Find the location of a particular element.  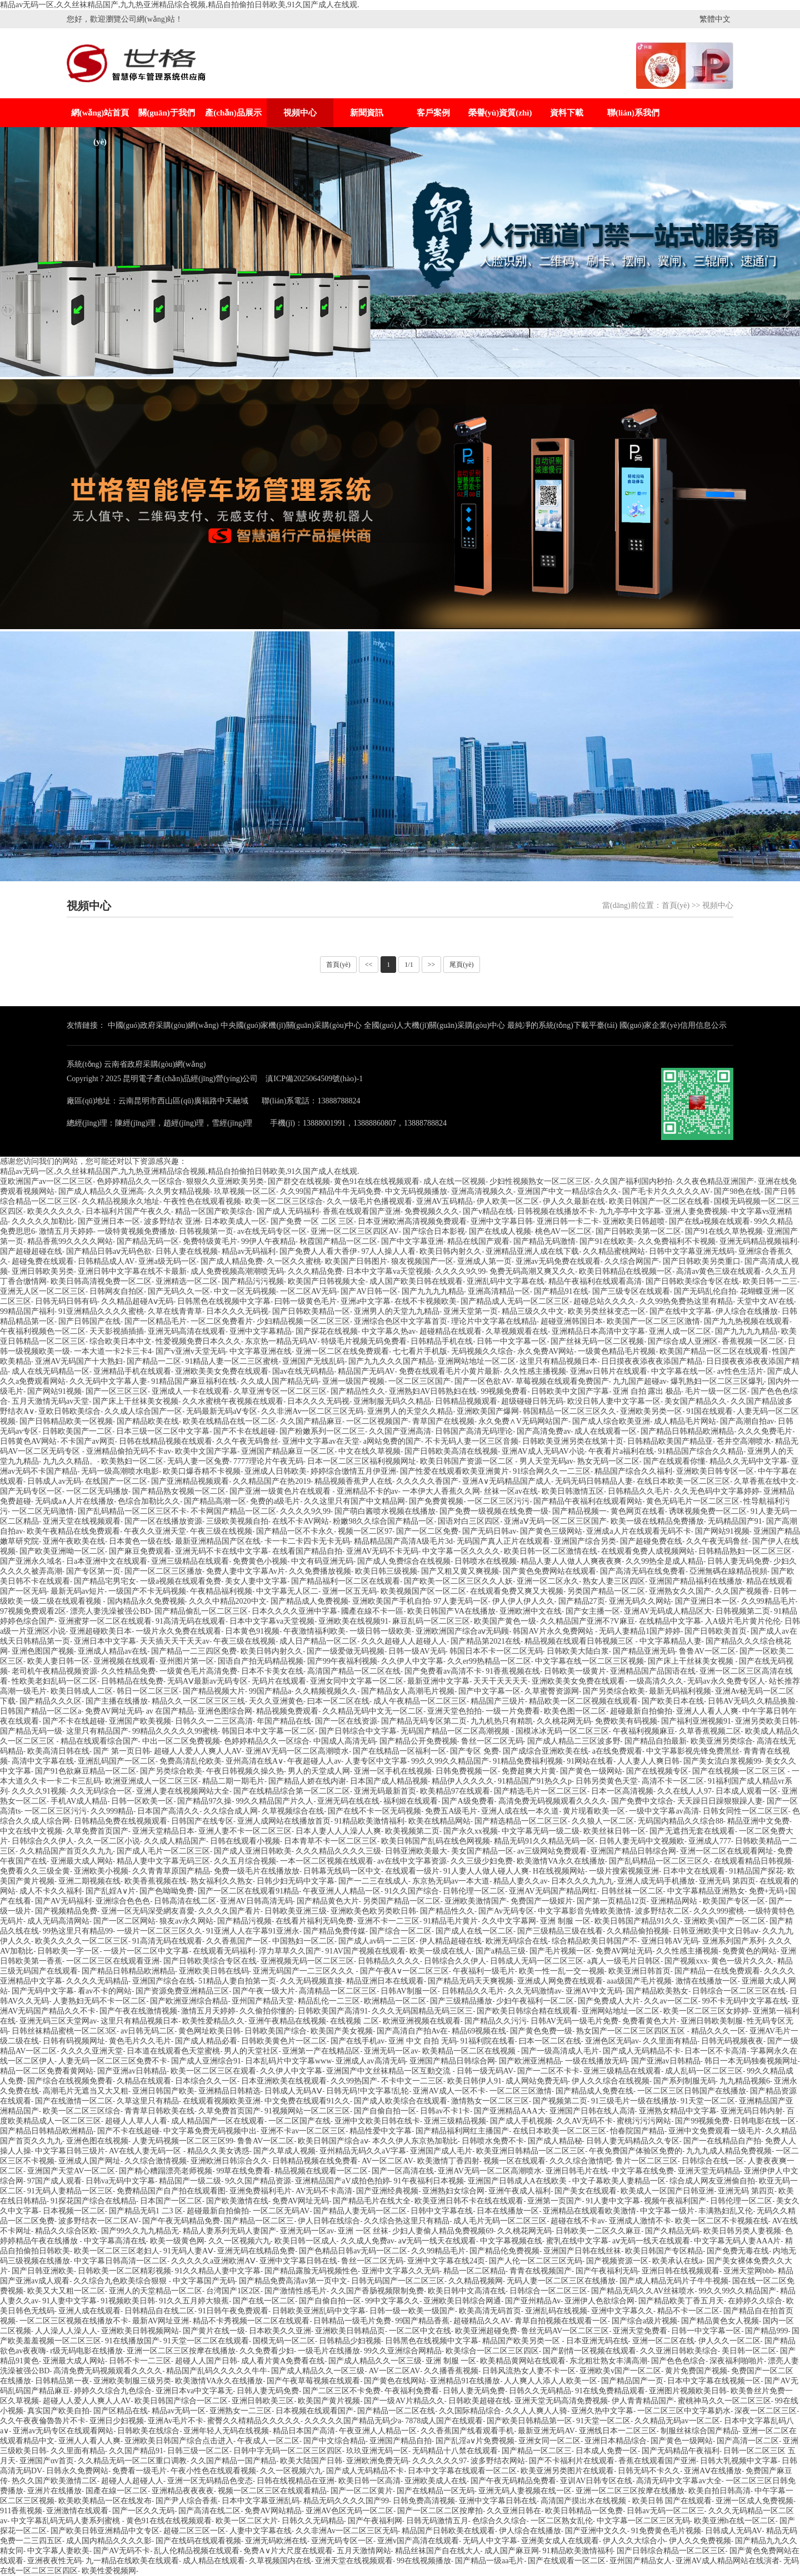

国产精品伦免费视频 is located at coordinates (504, 2251).